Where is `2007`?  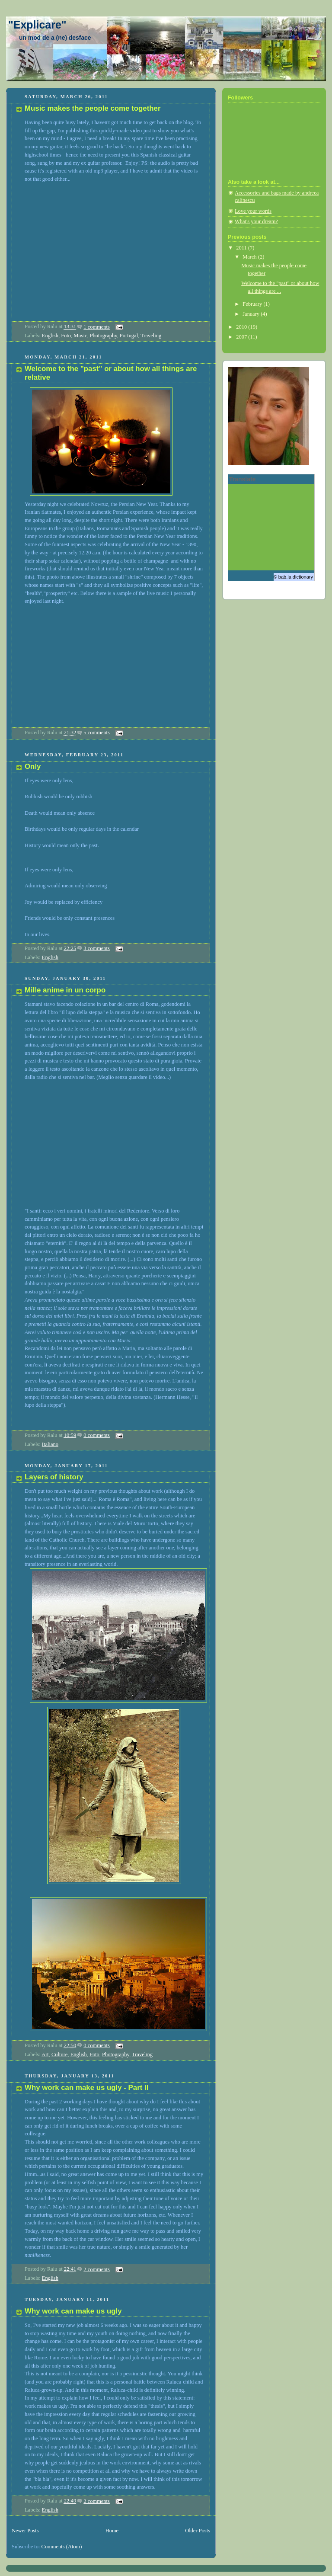 2007 is located at coordinates (242, 337).